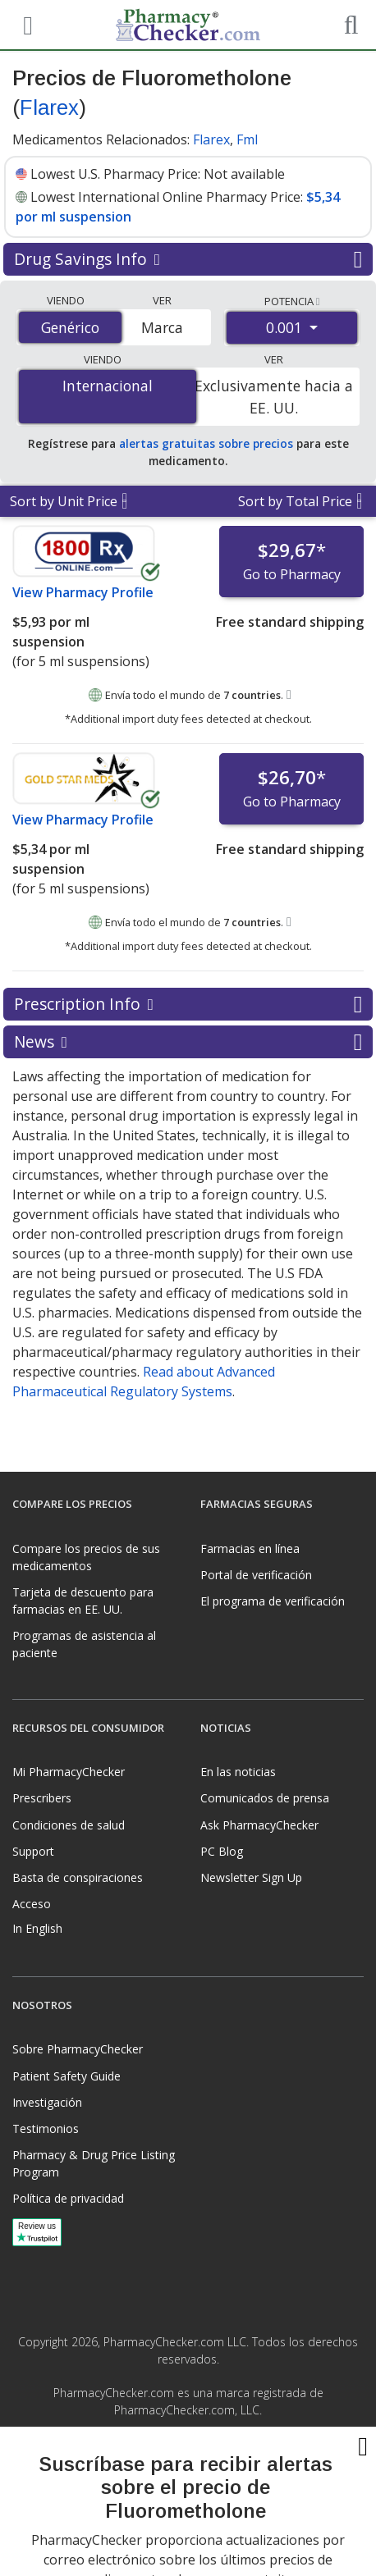  Describe the element at coordinates (68, 1771) in the screenshot. I see `Mi PharmacyChecker` at that location.